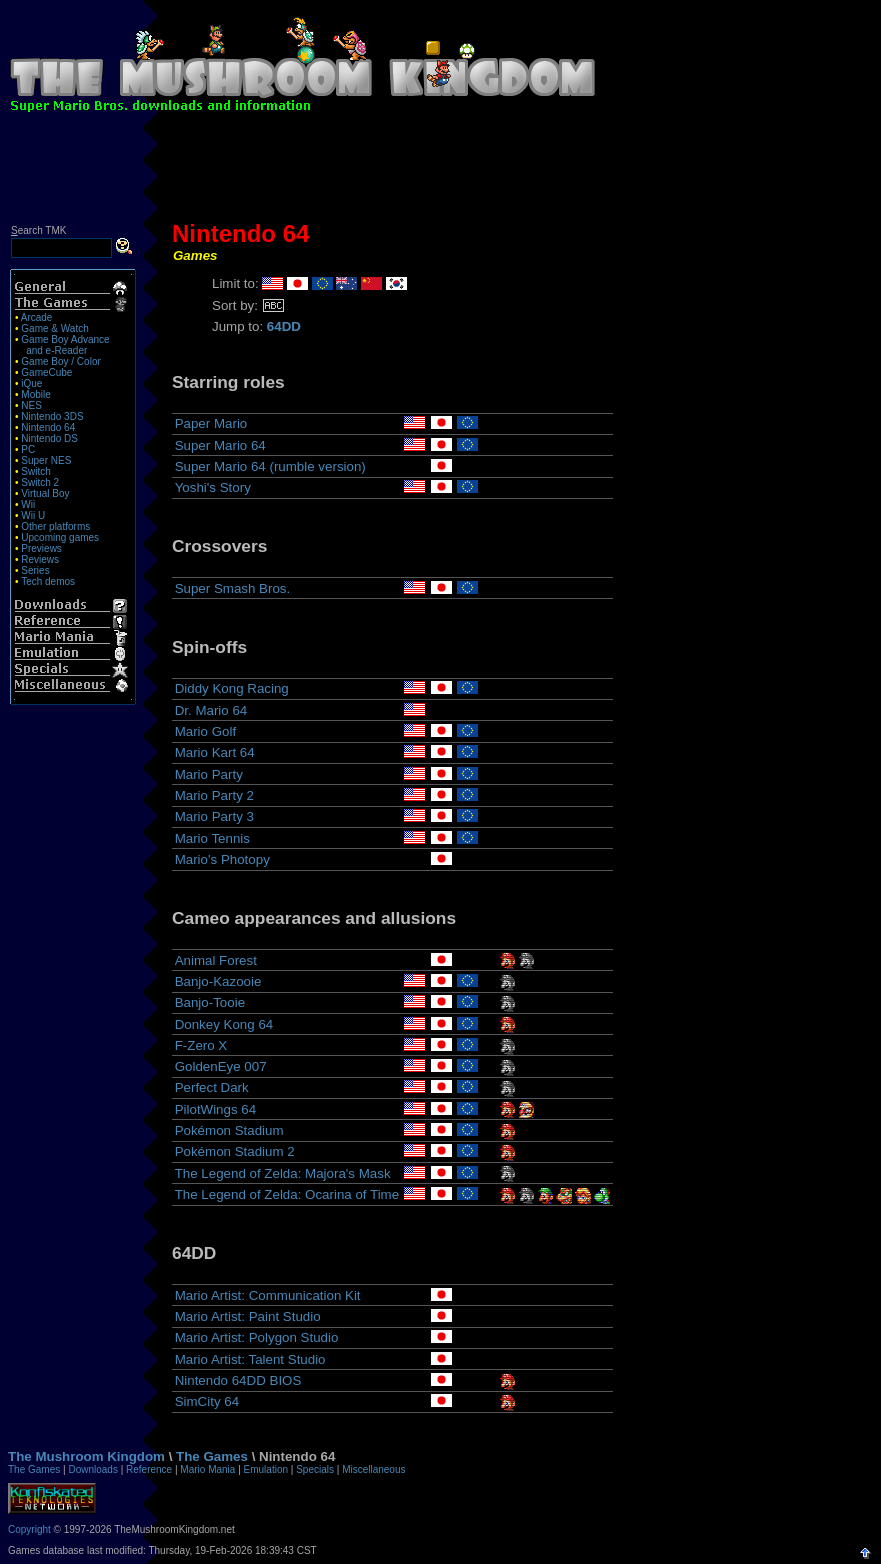  I want to click on [Advertisement], so click(441, 172).